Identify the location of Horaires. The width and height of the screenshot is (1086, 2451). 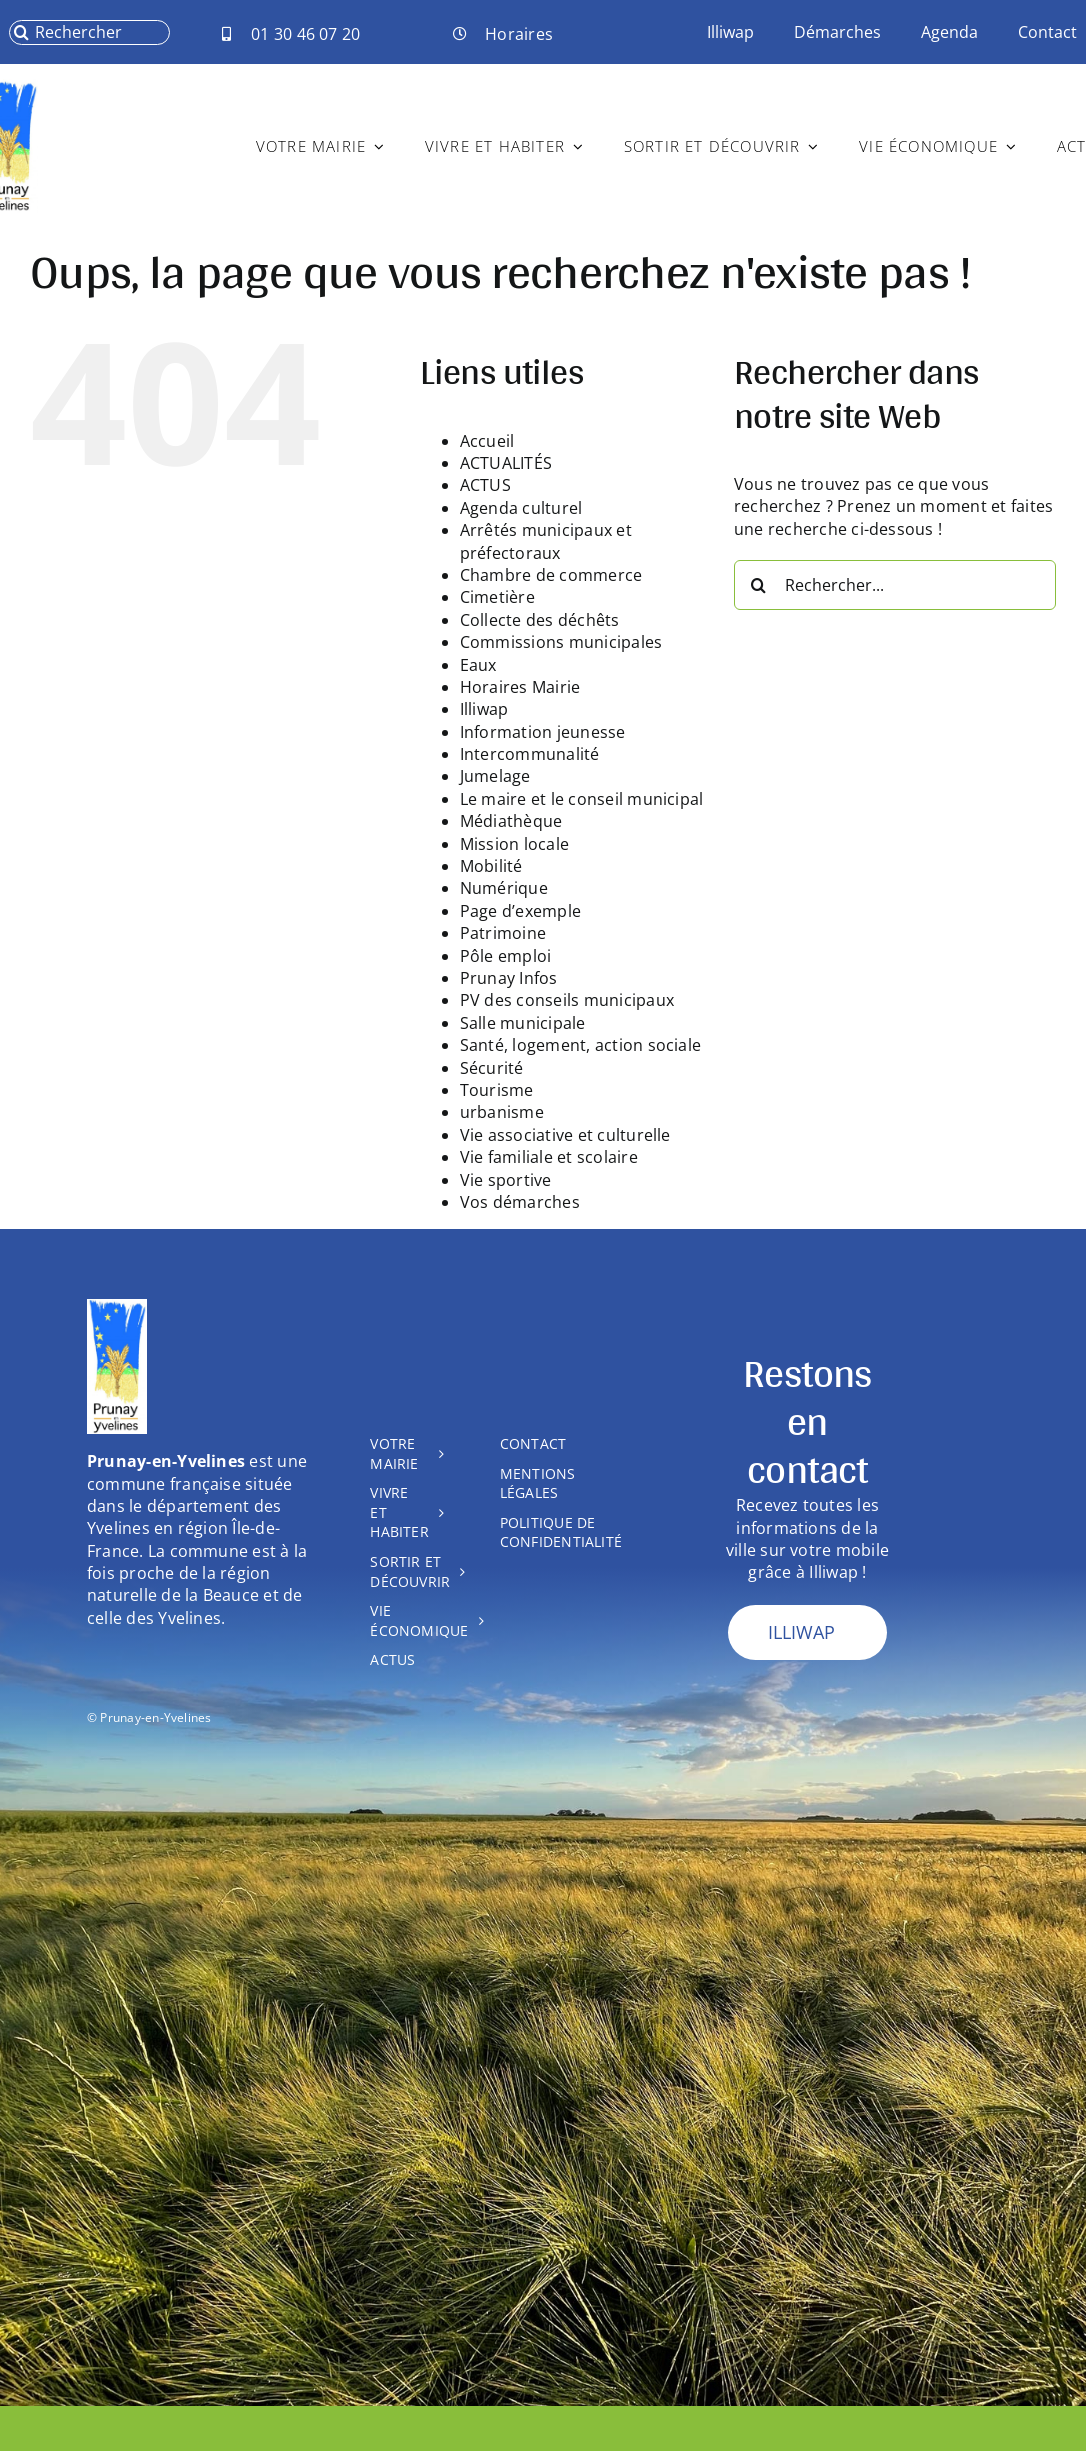
(519, 34).